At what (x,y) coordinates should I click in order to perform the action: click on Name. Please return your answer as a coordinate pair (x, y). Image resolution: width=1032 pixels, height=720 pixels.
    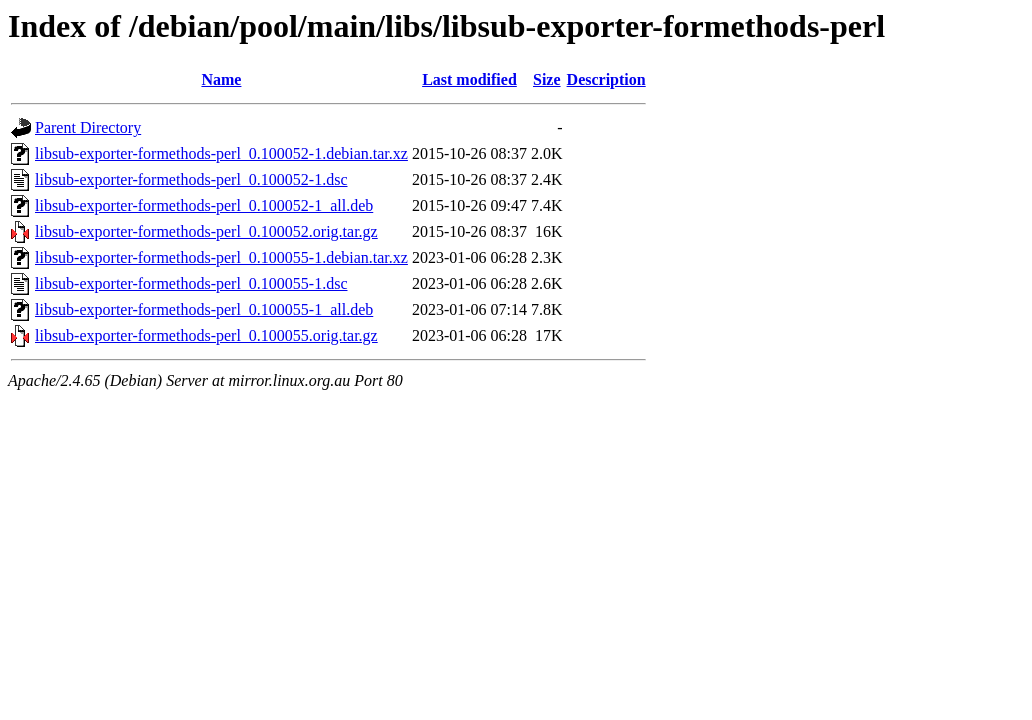
    Looking at the image, I should click on (221, 79).